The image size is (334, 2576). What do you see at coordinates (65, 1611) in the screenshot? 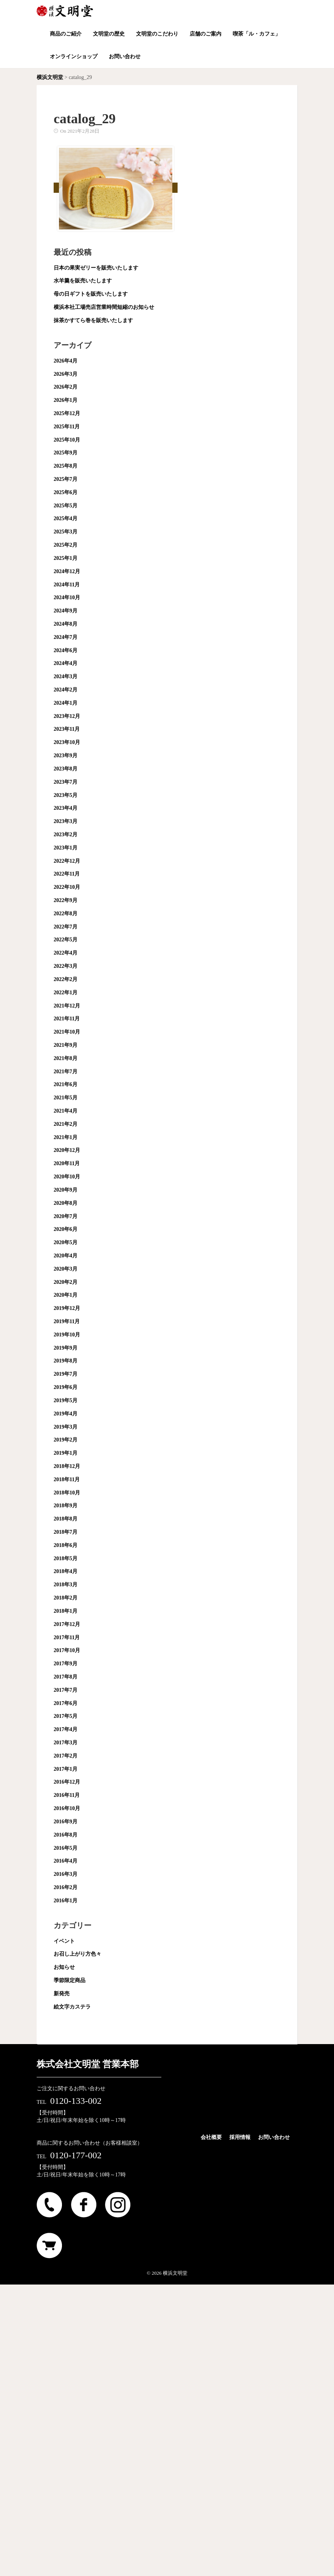
I see `2018年1月` at bounding box center [65, 1611].